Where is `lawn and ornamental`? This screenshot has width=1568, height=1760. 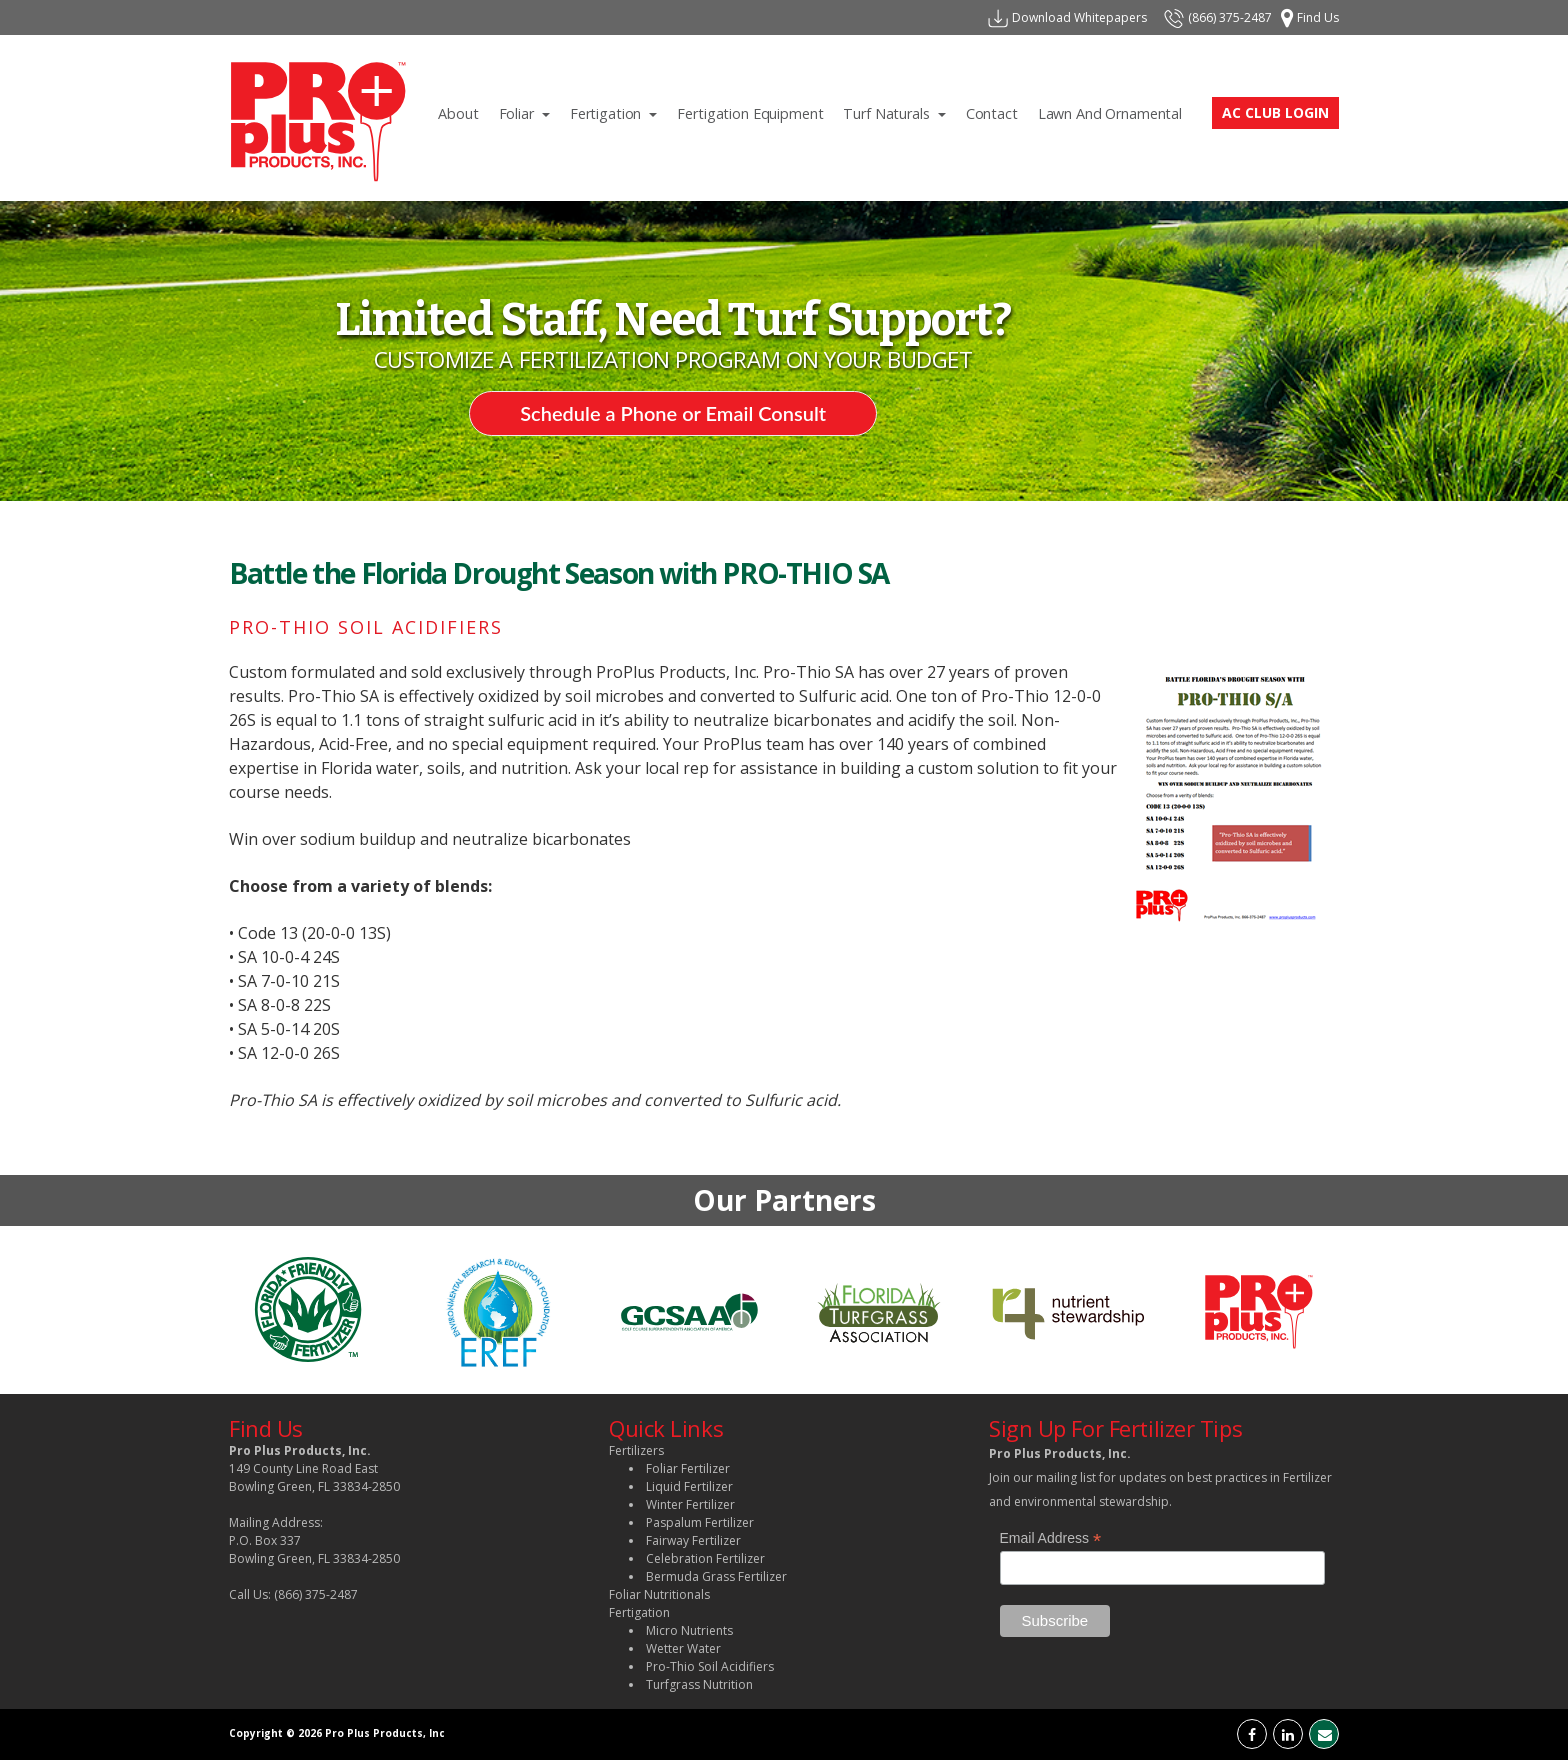
lawn and ornamental is located at coordinates (1115, 111).